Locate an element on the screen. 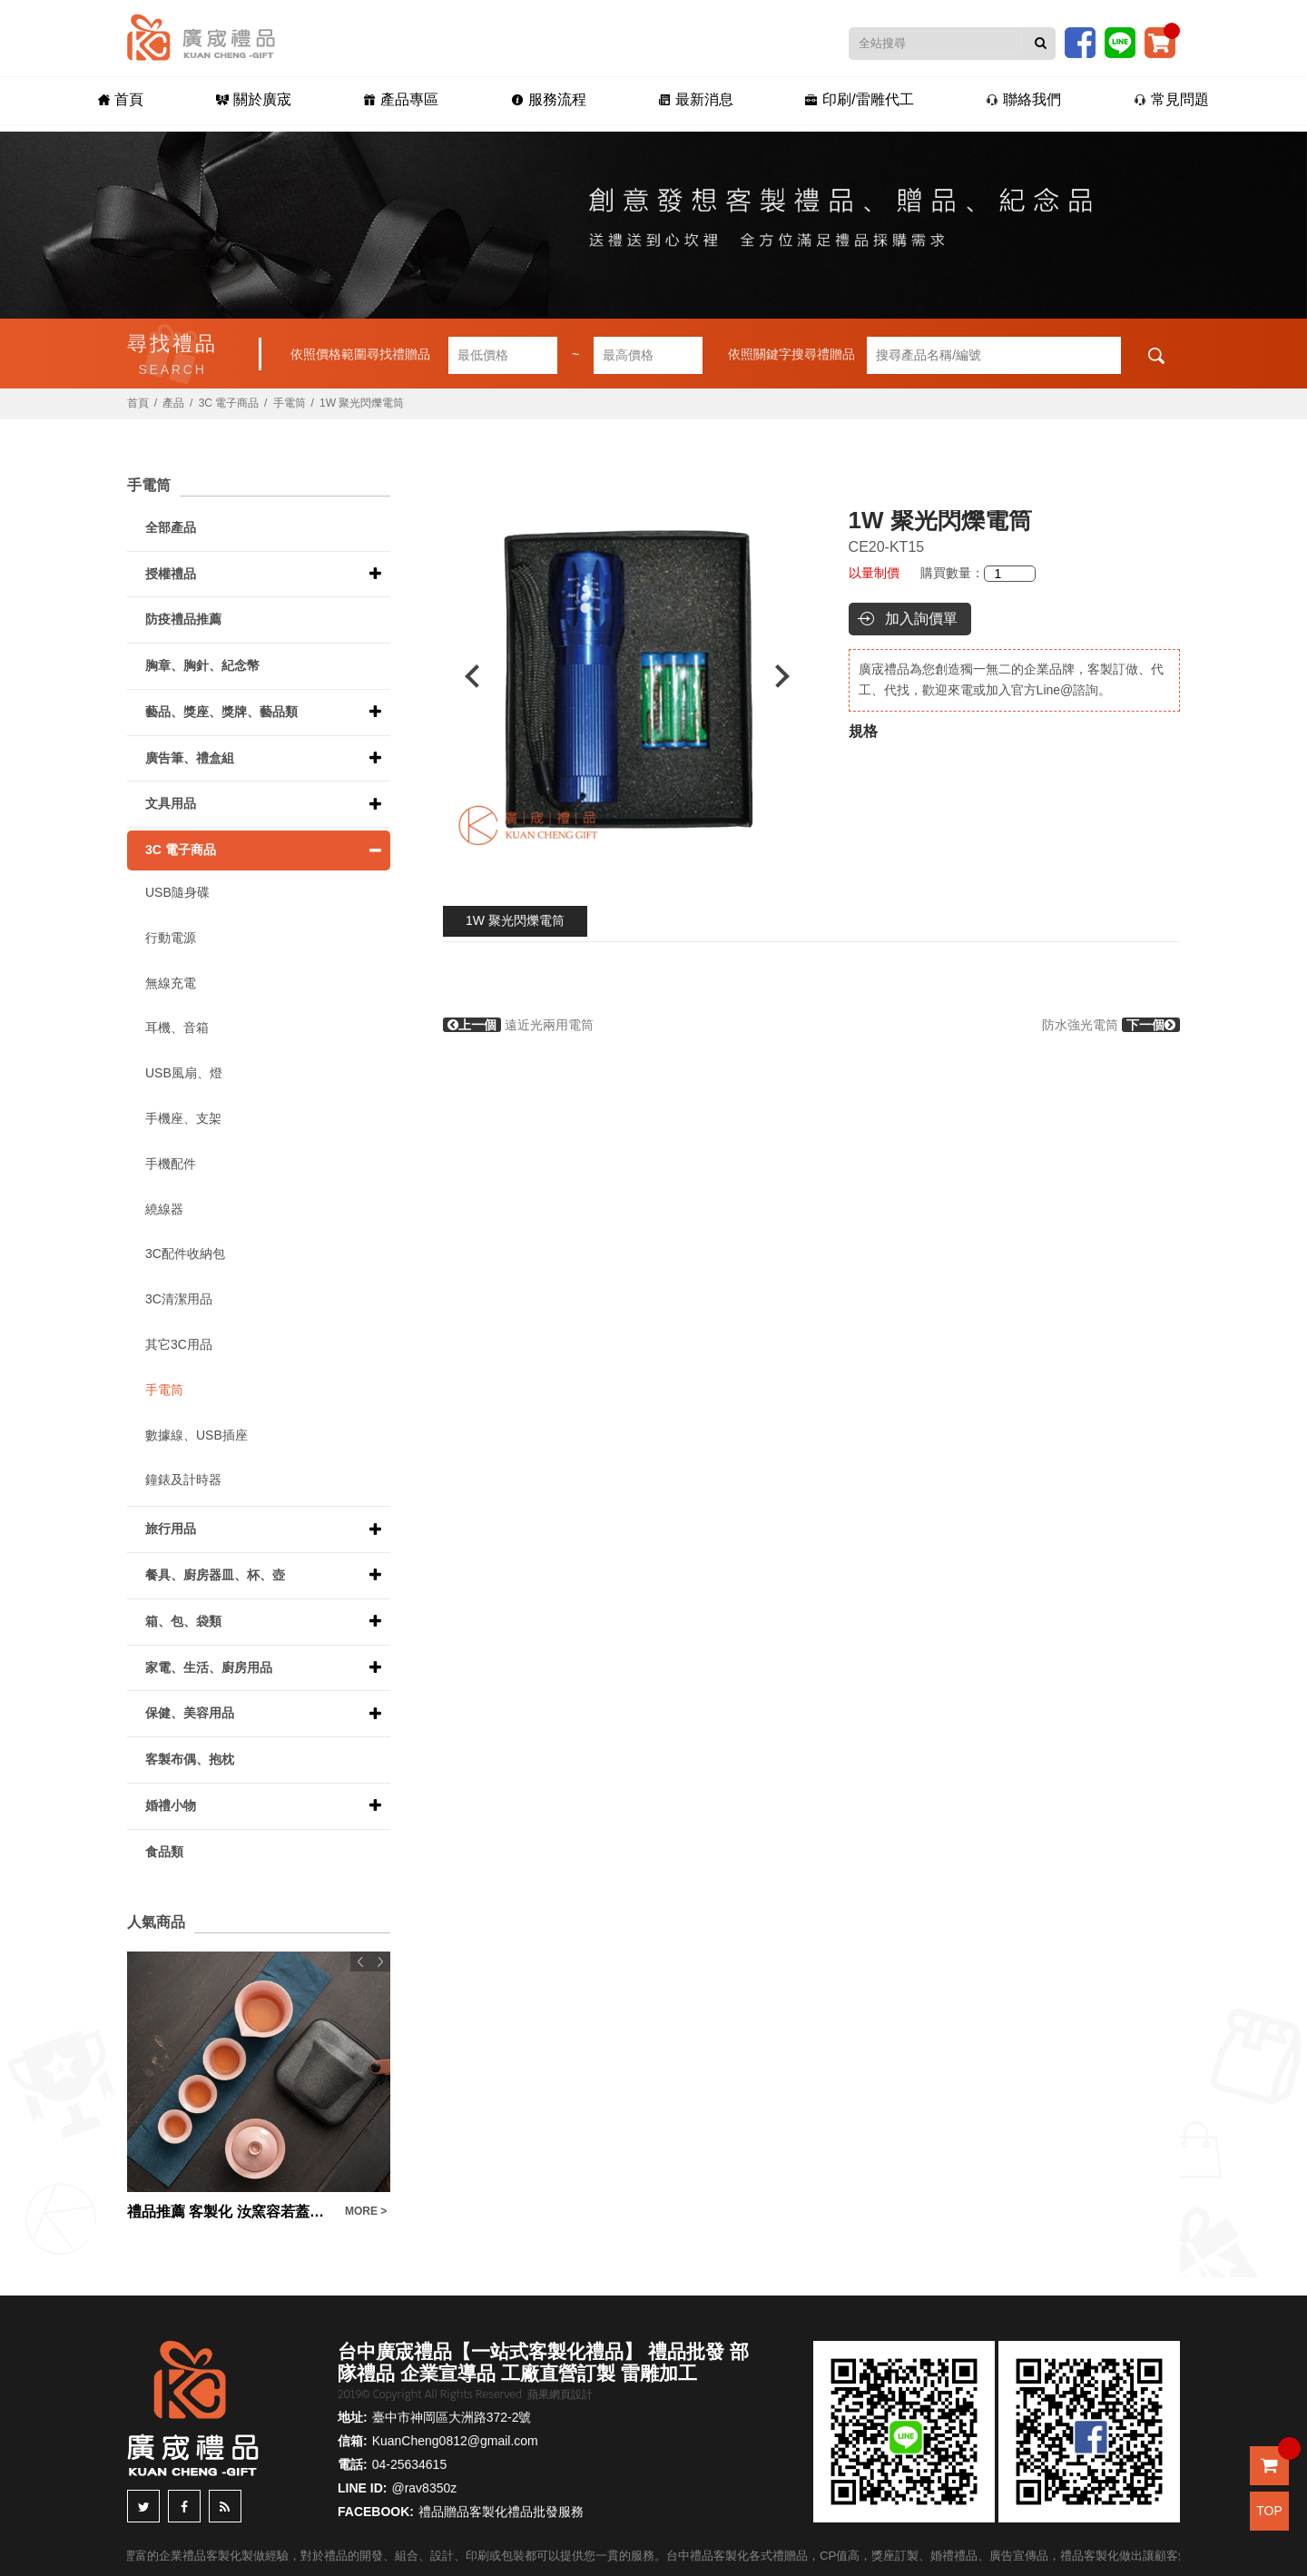 The image size is (1307, 2576). 1W 聚光閃爍電筒 is located at coordinates (515, 920).